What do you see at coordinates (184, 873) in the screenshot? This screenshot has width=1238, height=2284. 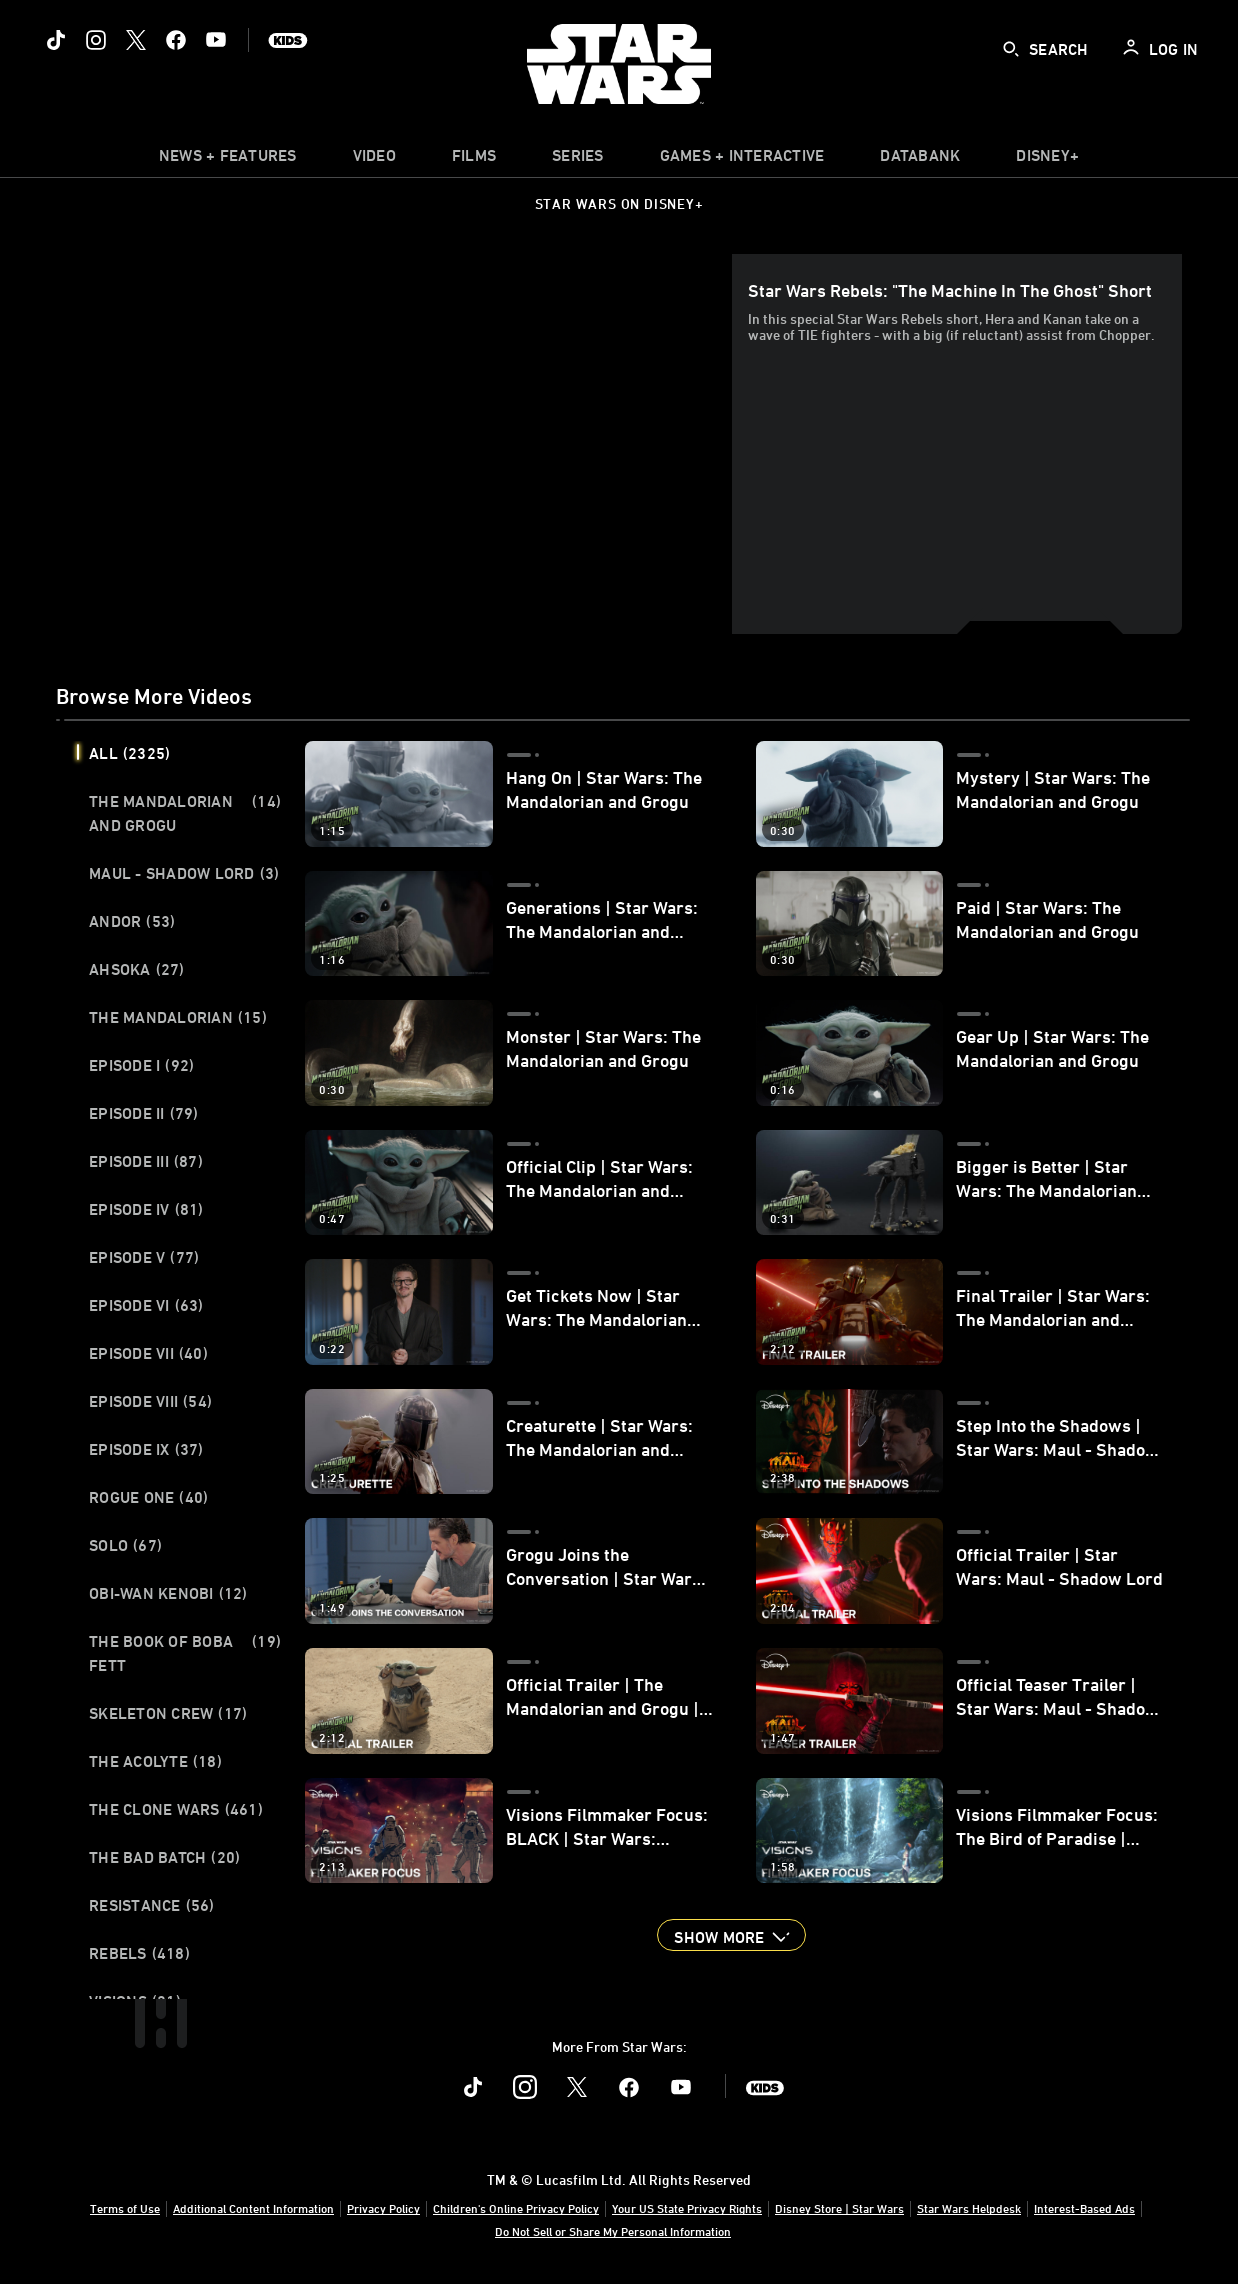 I see `Maul - Shadow Lord` at bounding box center [184, 873].